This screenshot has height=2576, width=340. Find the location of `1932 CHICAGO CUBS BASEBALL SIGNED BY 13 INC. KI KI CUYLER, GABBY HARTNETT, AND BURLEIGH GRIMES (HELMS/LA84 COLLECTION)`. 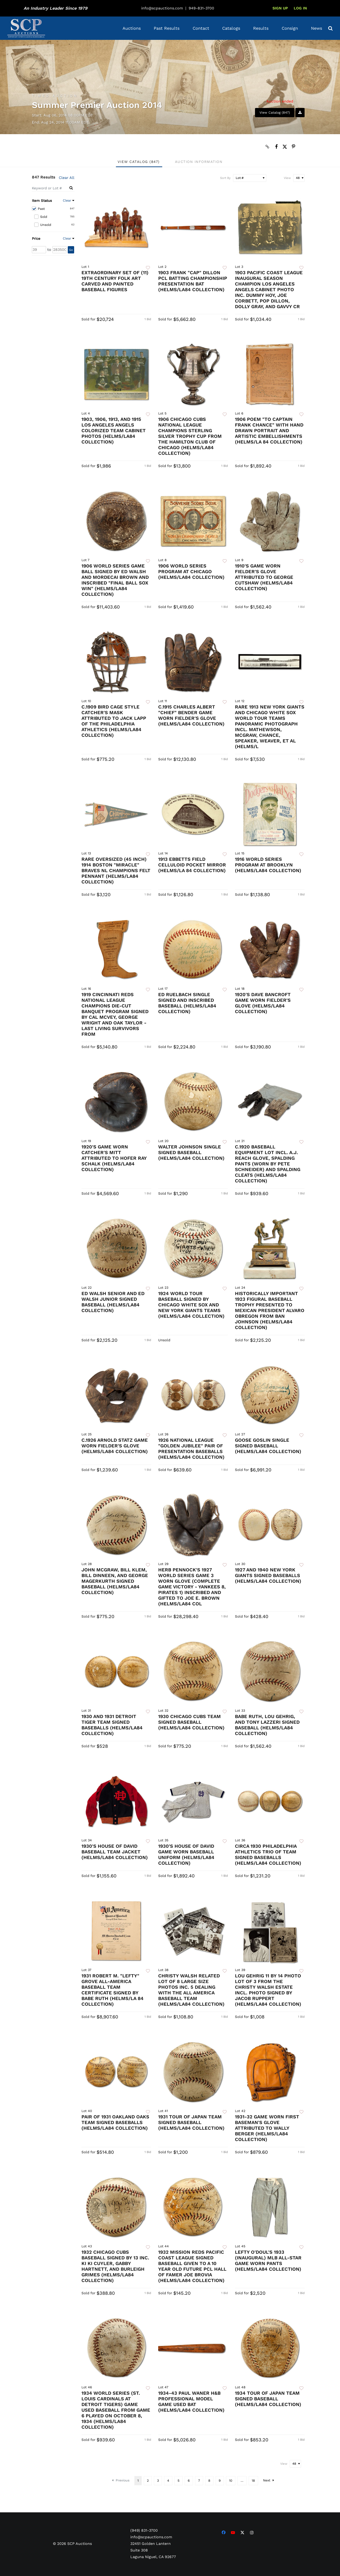

1932 CHICAGO CUBS BASEBALL SIGNED BY 13 INC. KI KI CUYLER, GABBY HARTNETT, AND BURLEIGH GRIMES (HELMS/LA84 COLLECTION) is located at coordinates (115, 2266).